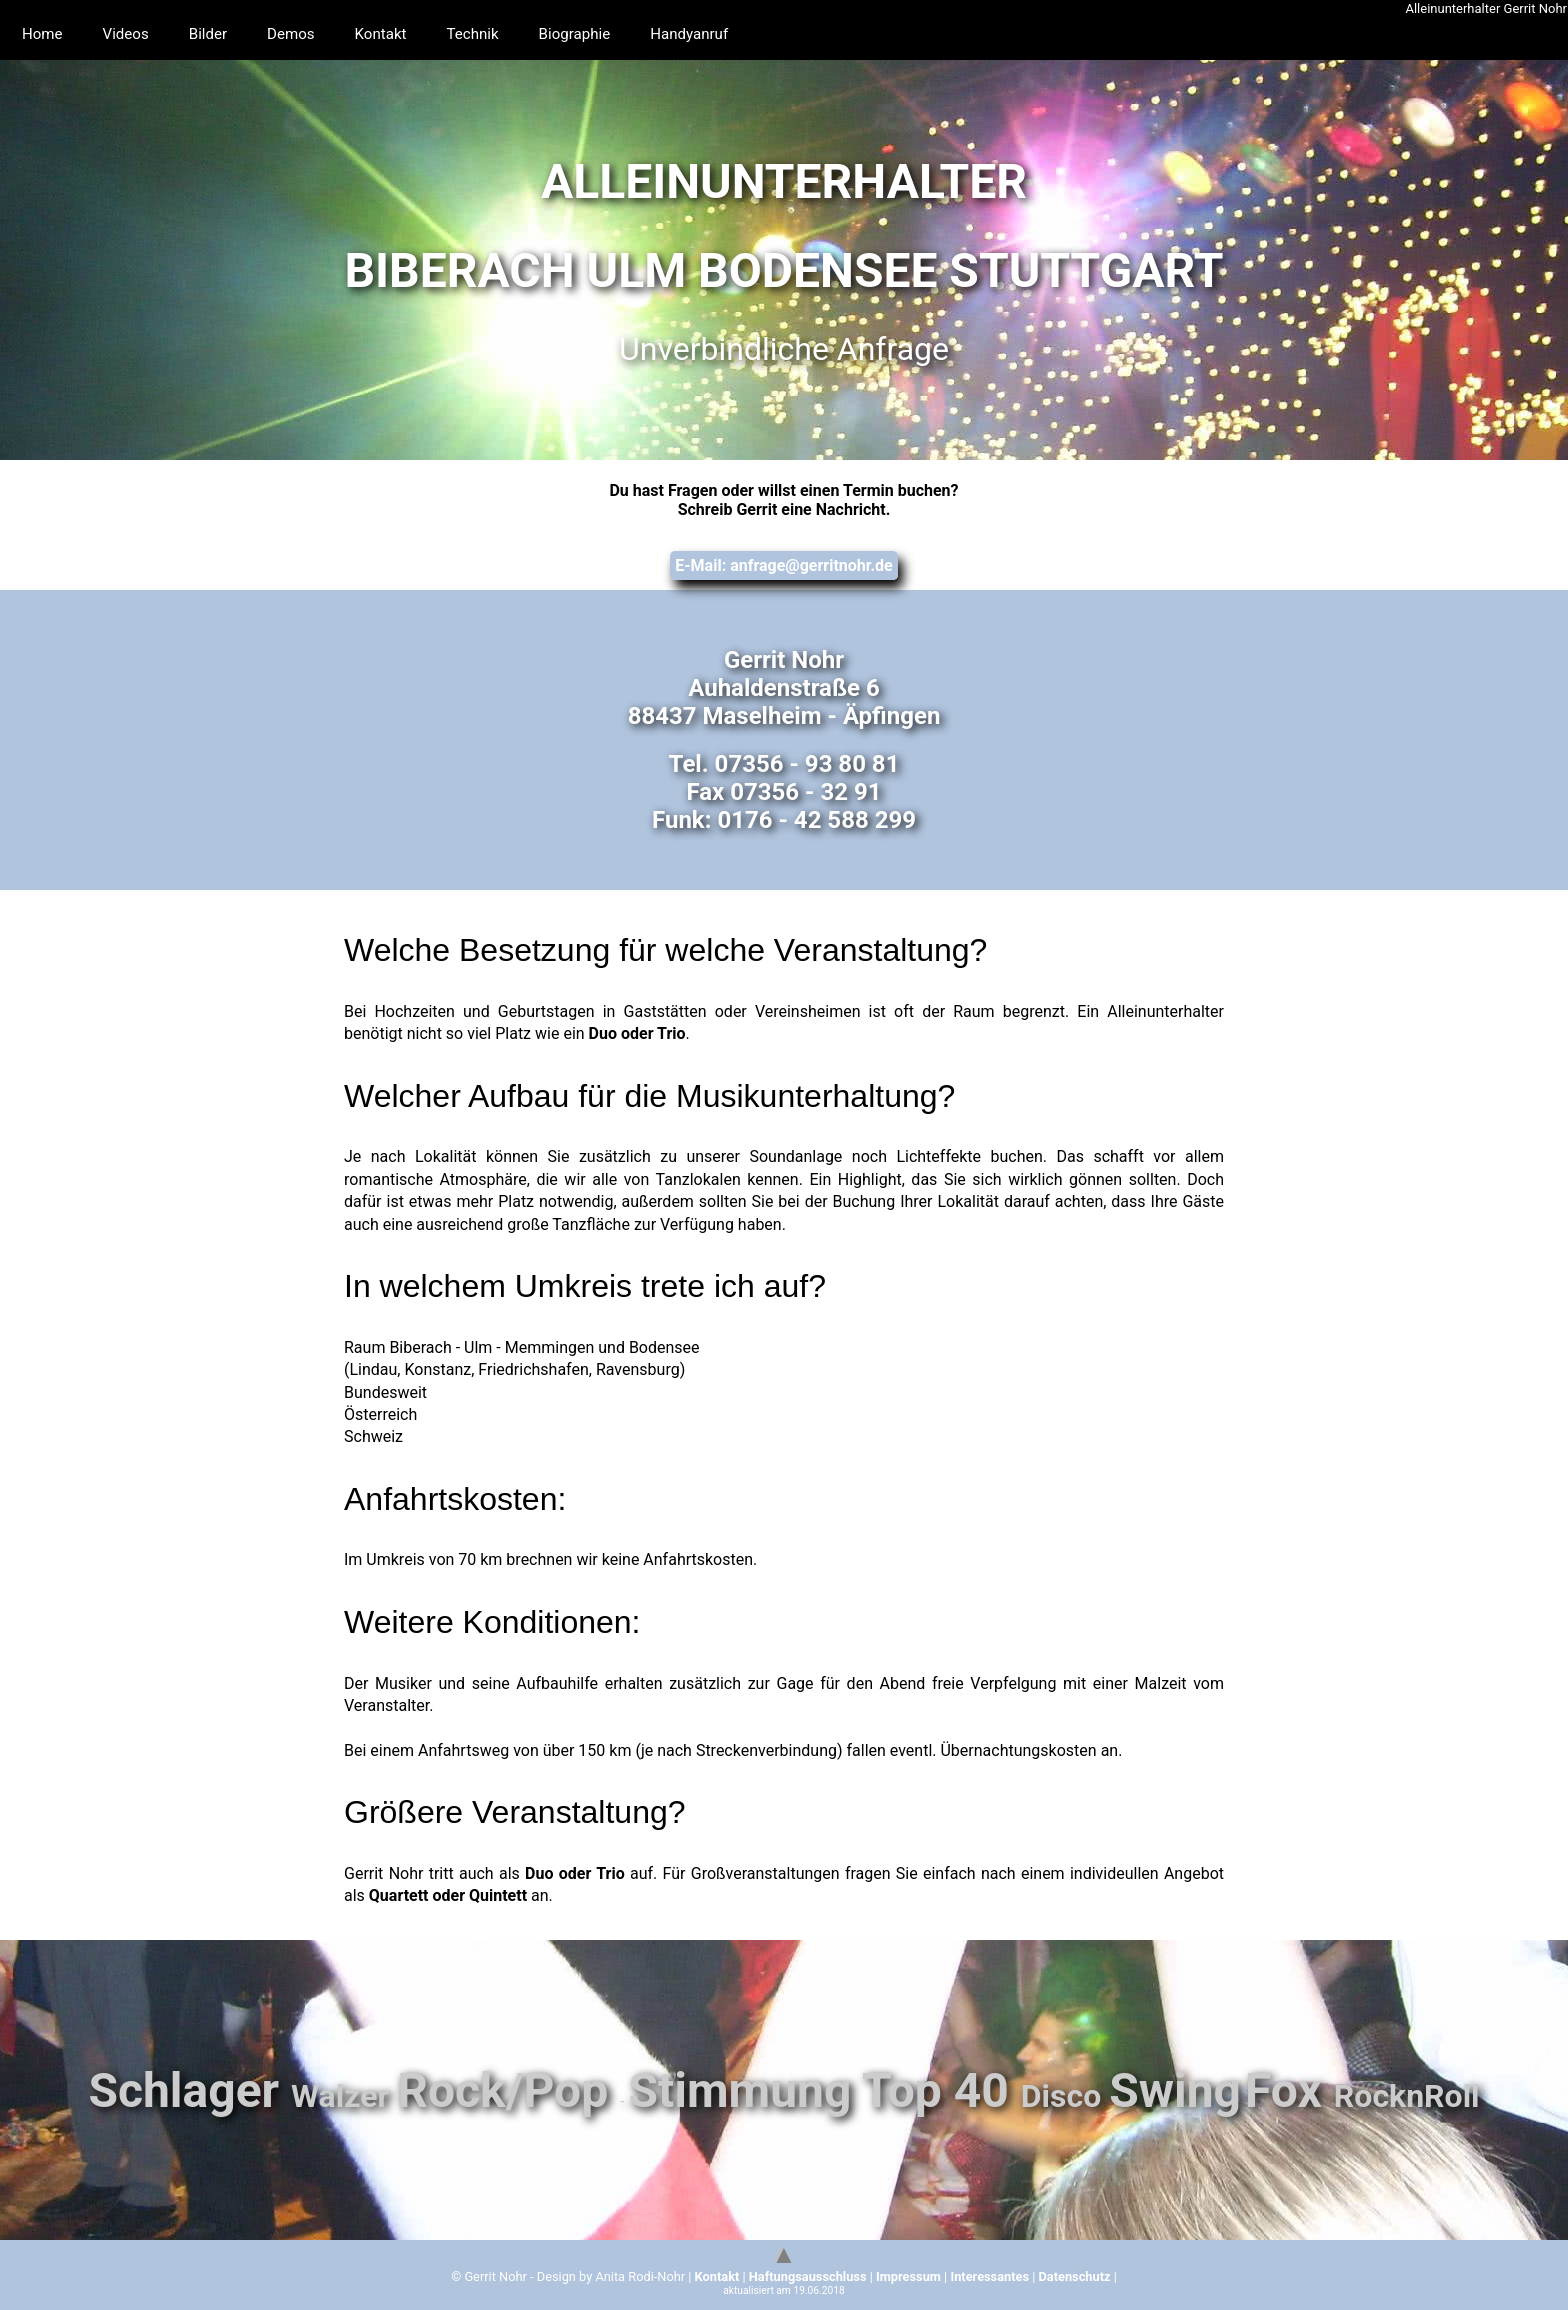  What do you see at coordinates (392, 34) in the screenshot?
I see `Kontakt` at bounding box center [392, 34].